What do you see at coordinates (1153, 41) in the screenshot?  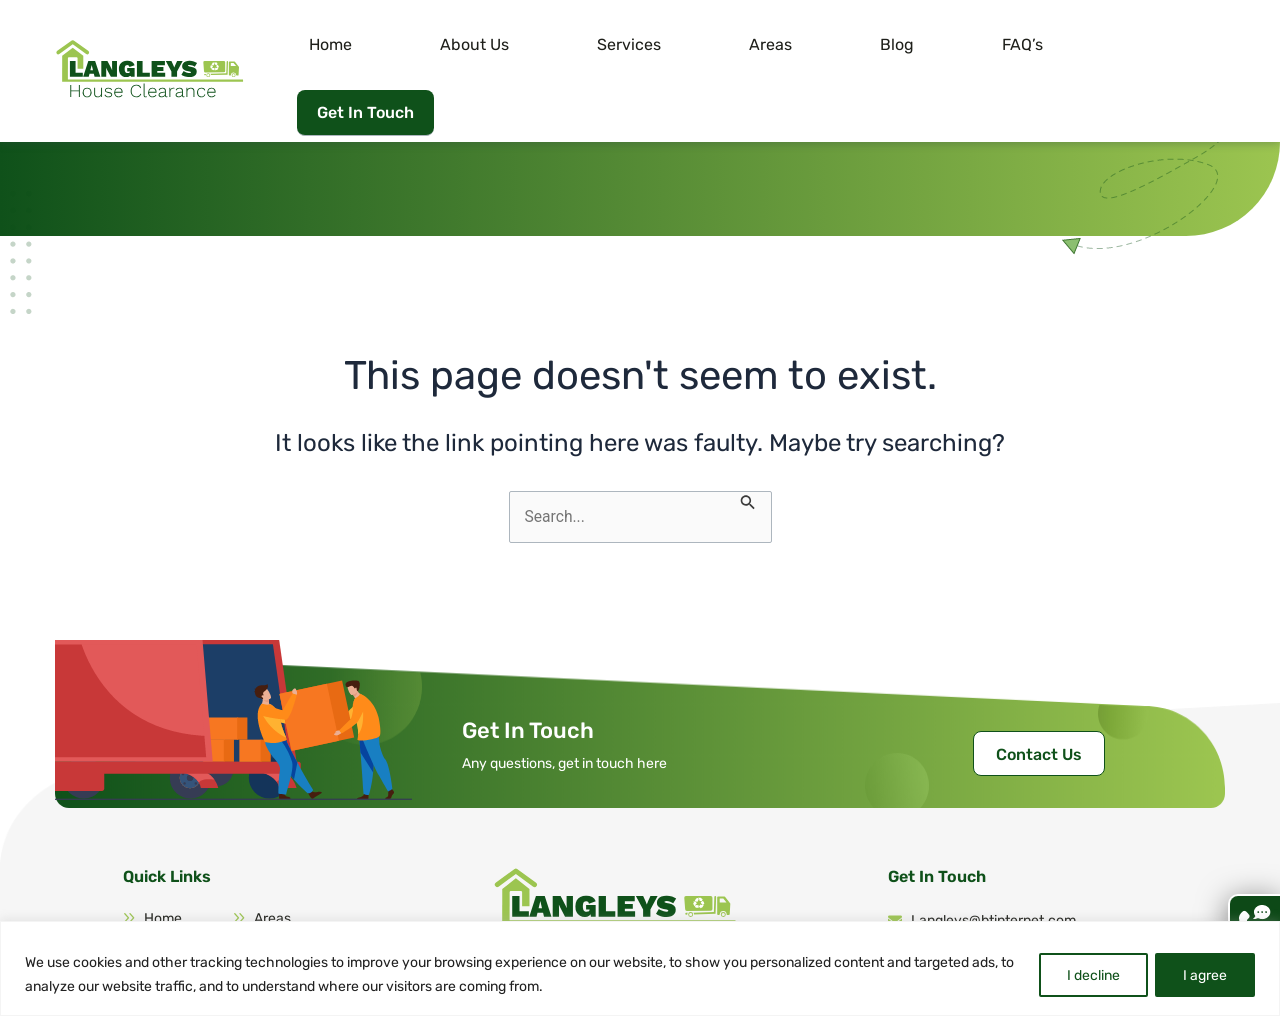 I see `Get In Touch` at bounding box center [1153, 41].